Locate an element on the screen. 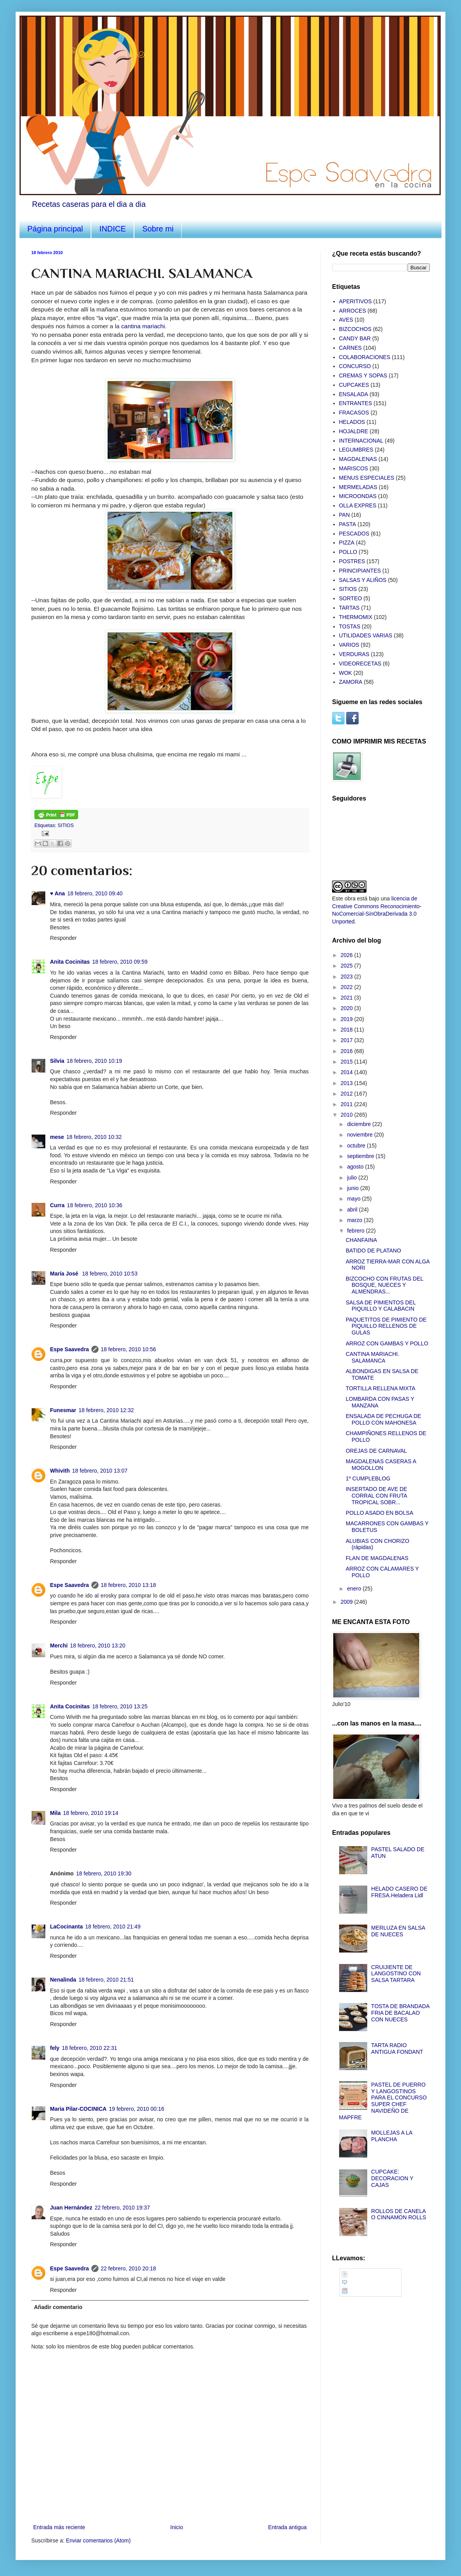  22 febrero, 2010 20:18 is located at coordinates (128, 2268).